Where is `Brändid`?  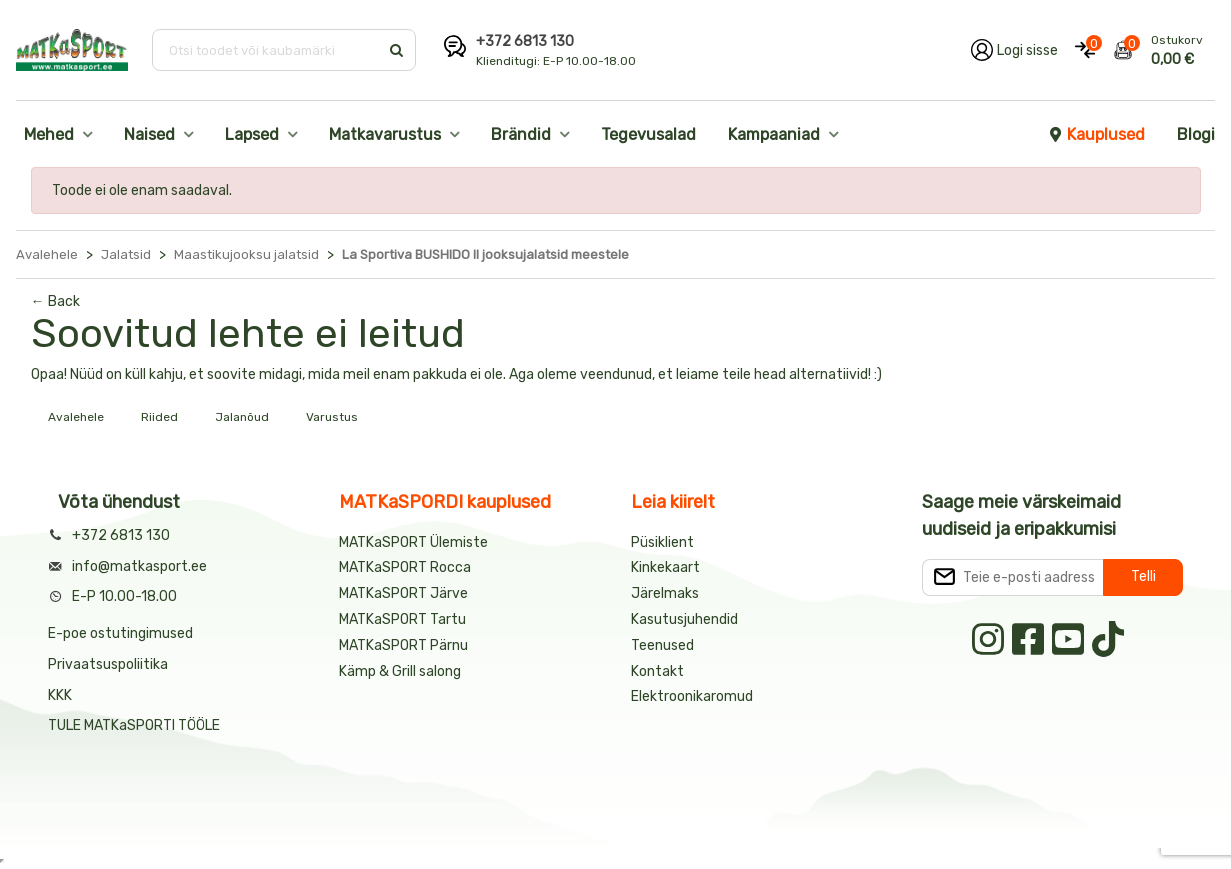
Brändid is located at coordinates (521, 134).